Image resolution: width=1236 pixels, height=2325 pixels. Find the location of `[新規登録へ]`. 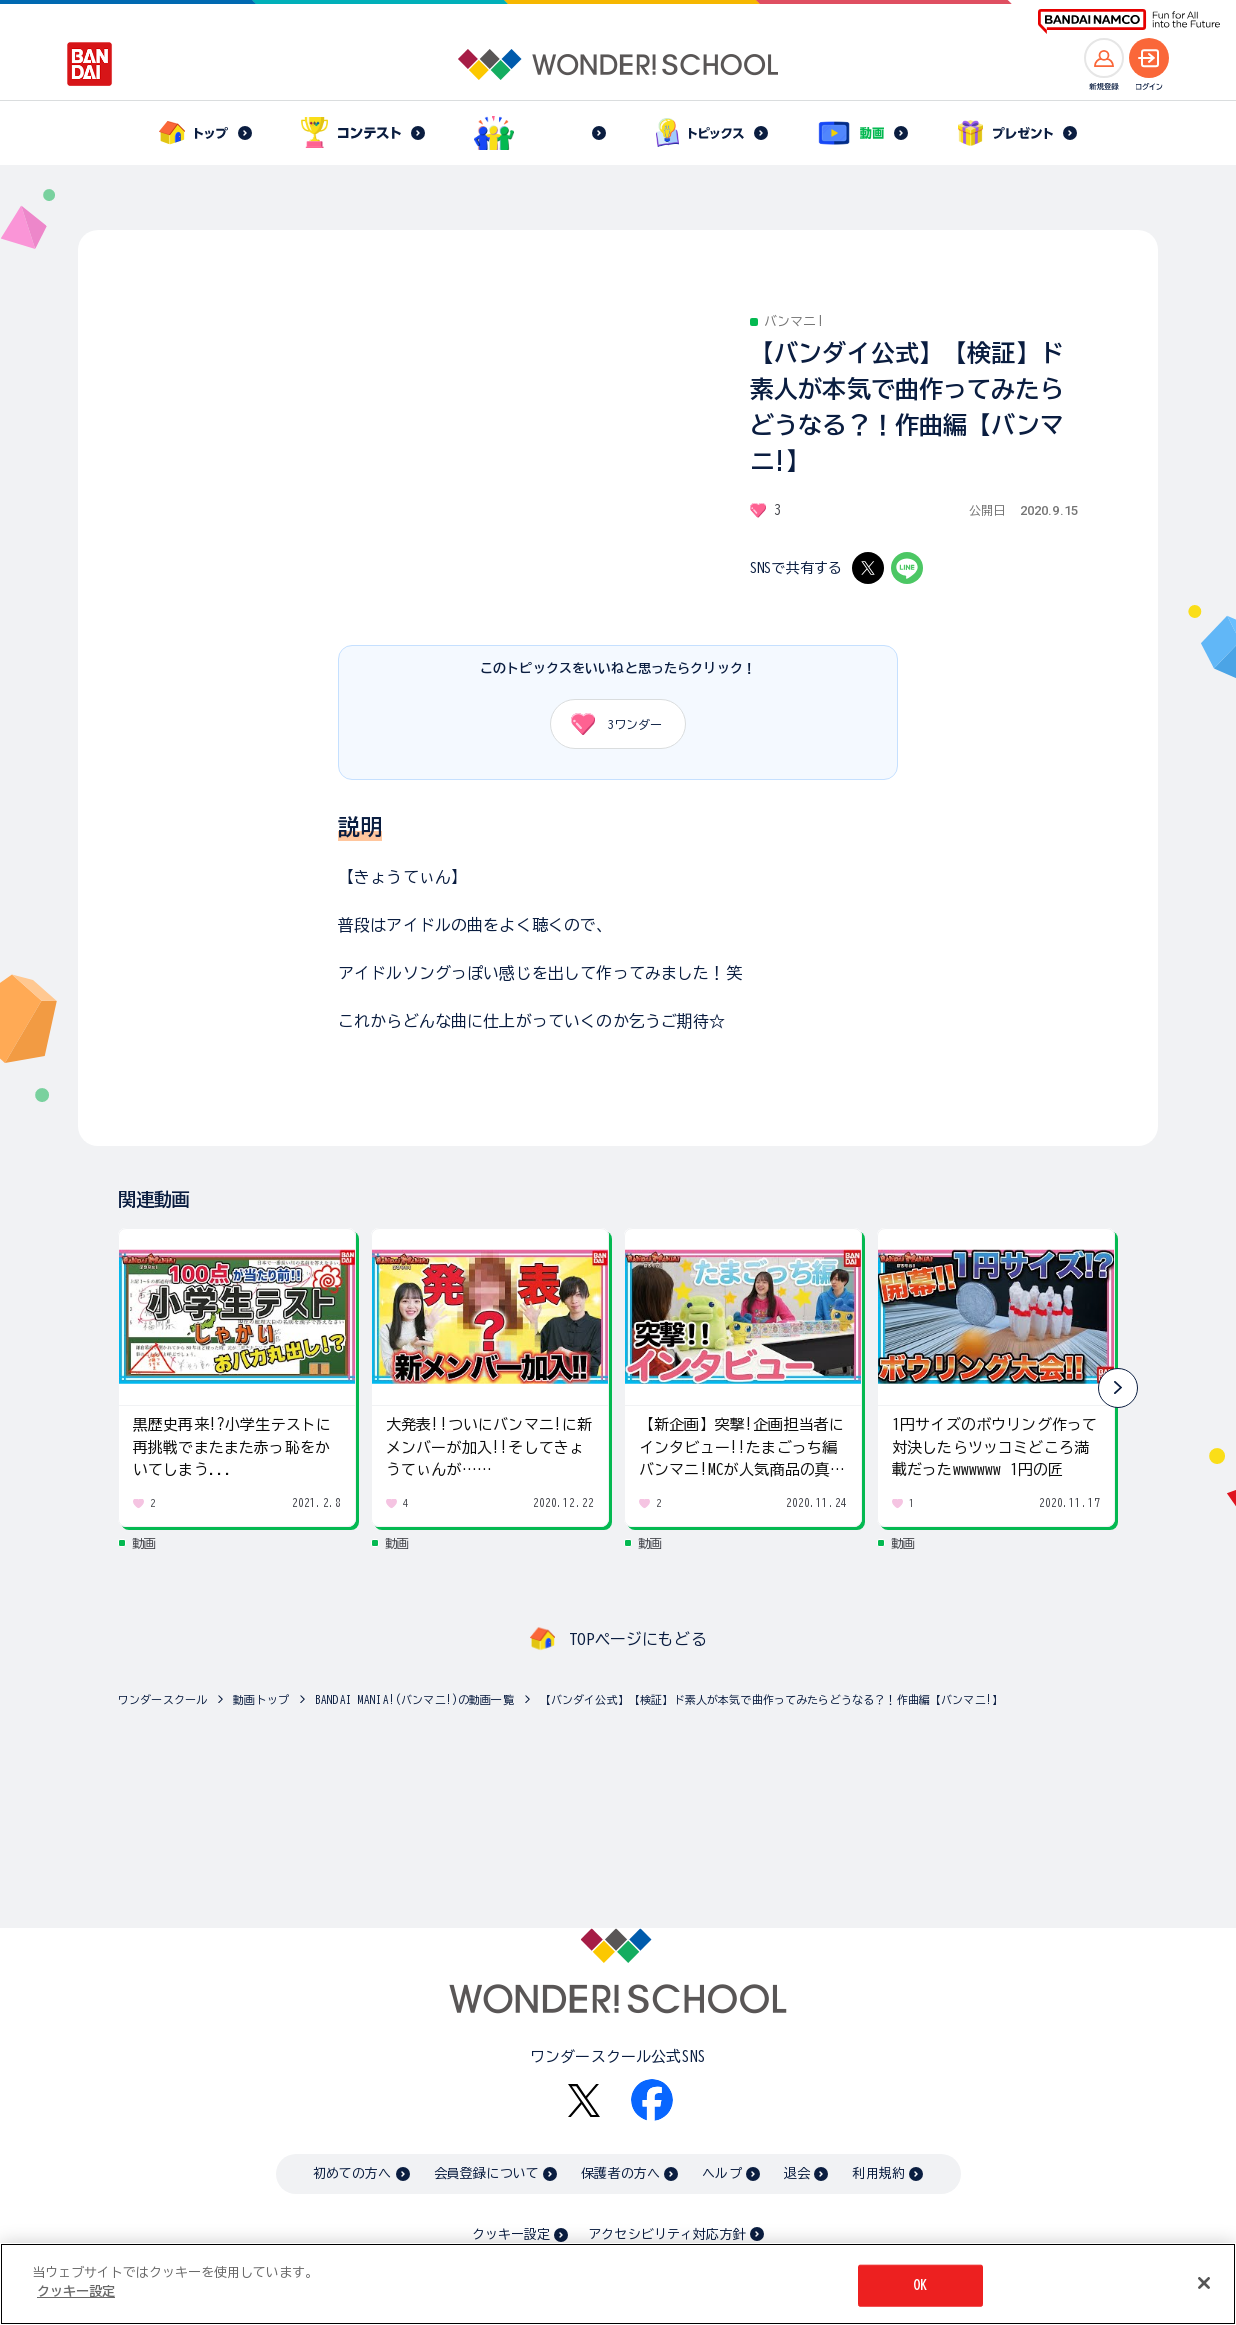

[新規登録へ] is located at coordinates (1104, 58).